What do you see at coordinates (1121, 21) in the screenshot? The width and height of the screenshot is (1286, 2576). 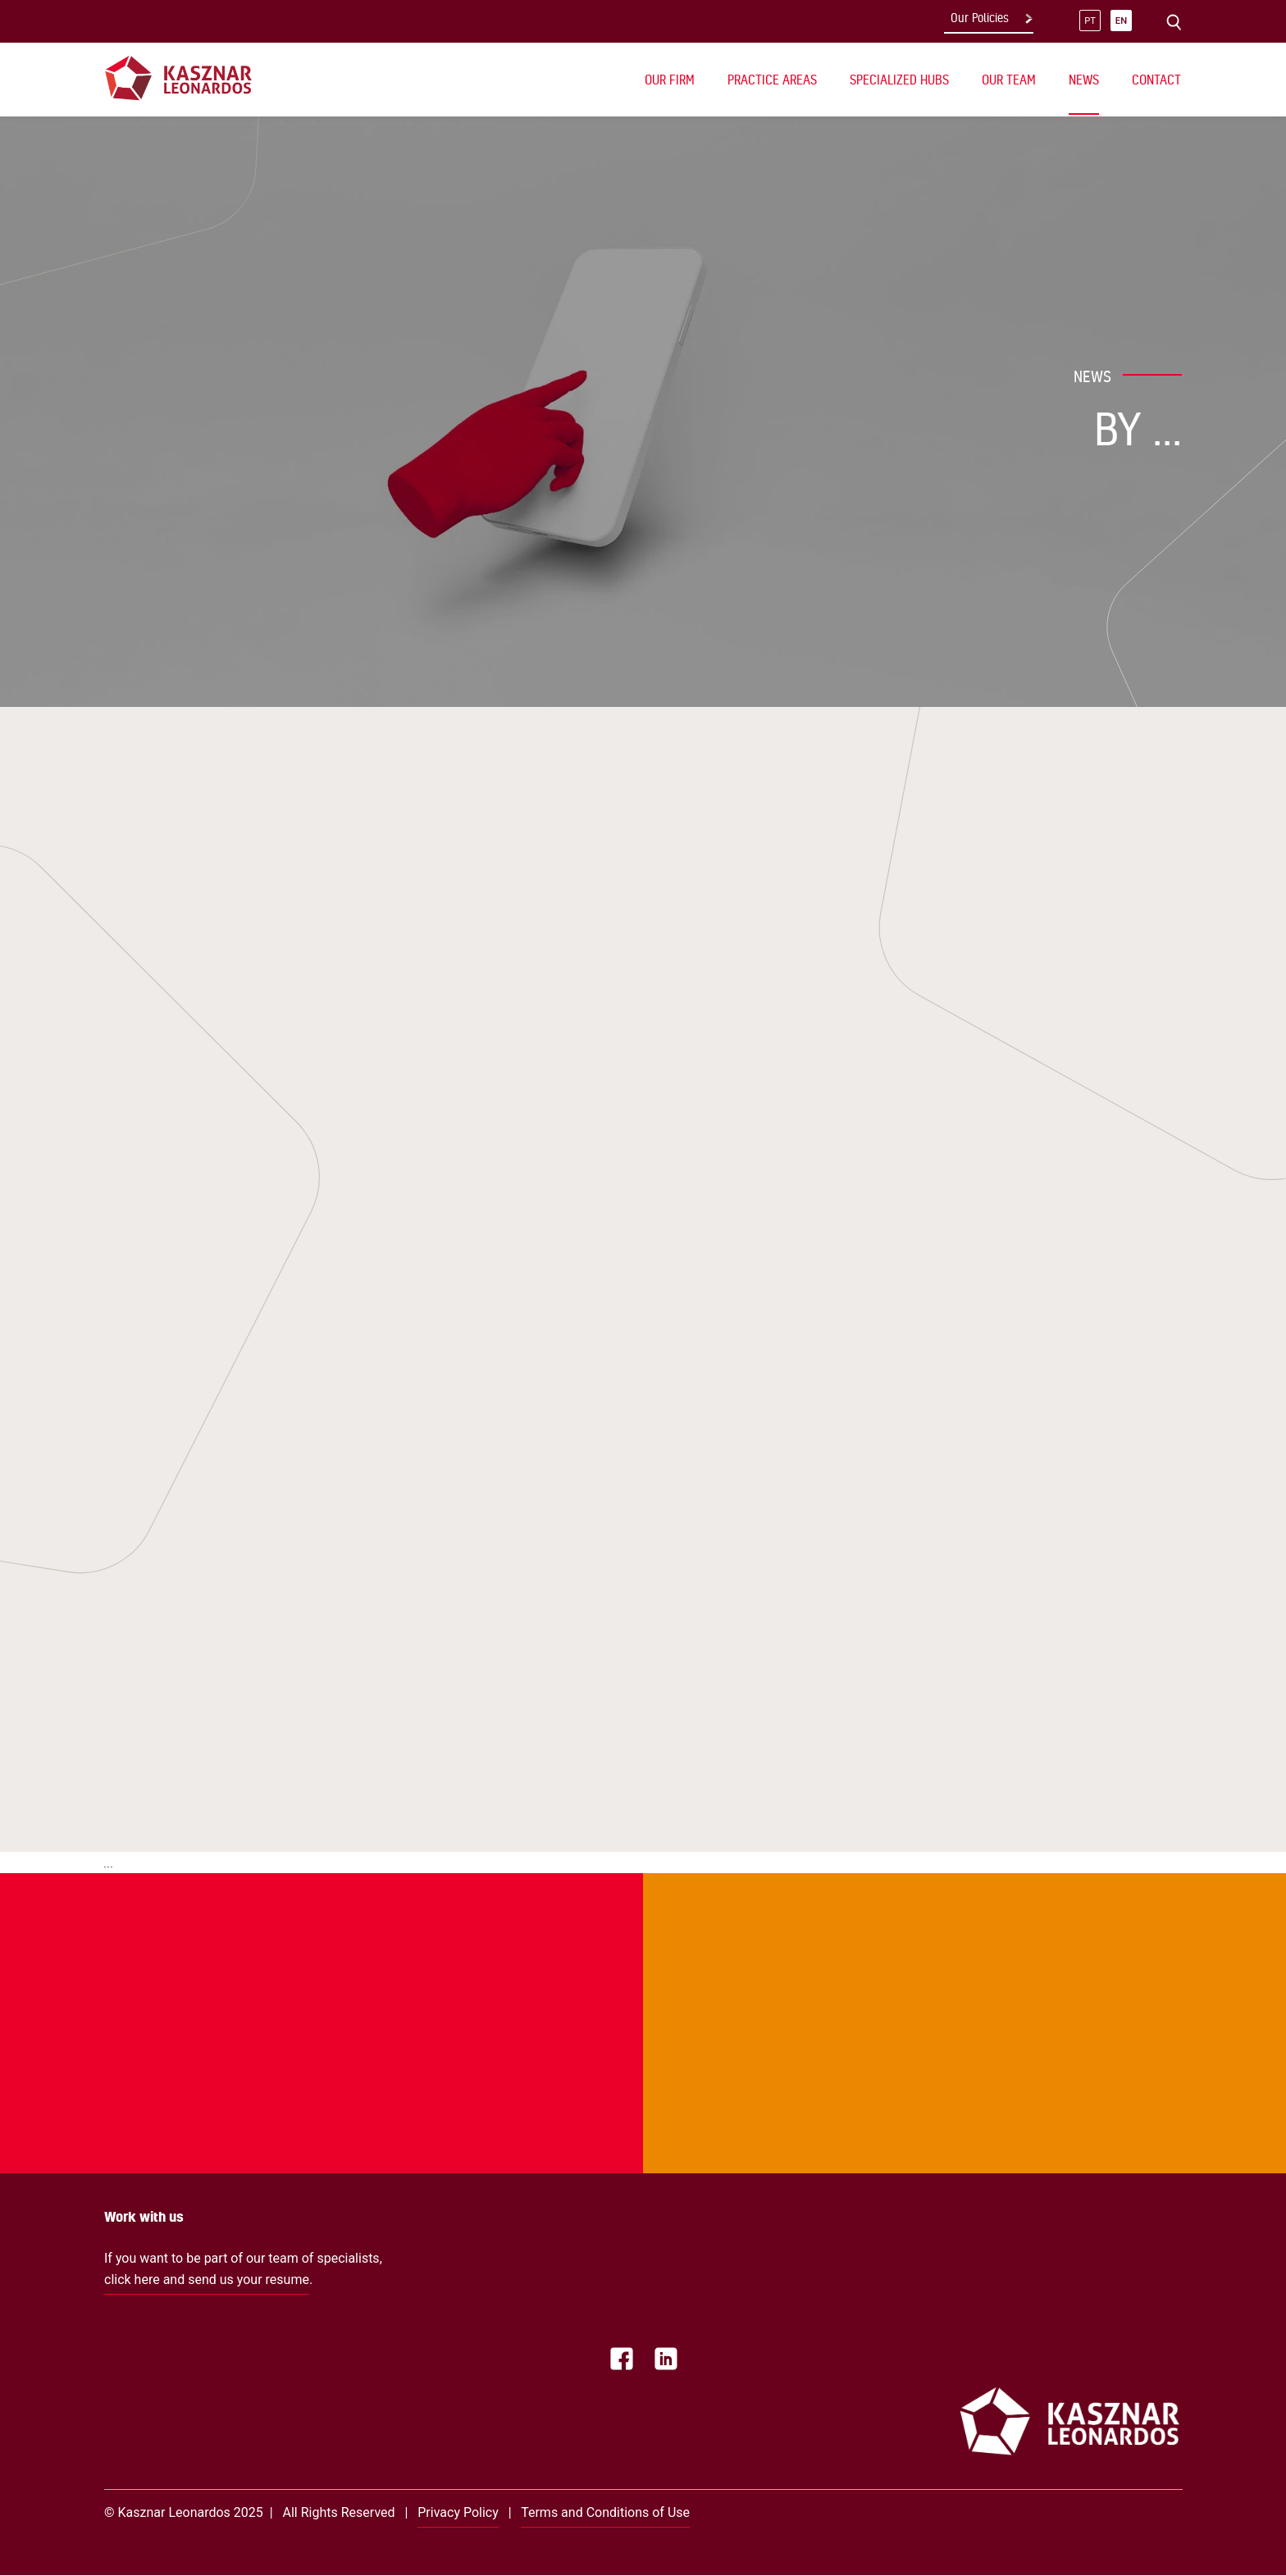 I see `en` at bounding box center [1121, 21].